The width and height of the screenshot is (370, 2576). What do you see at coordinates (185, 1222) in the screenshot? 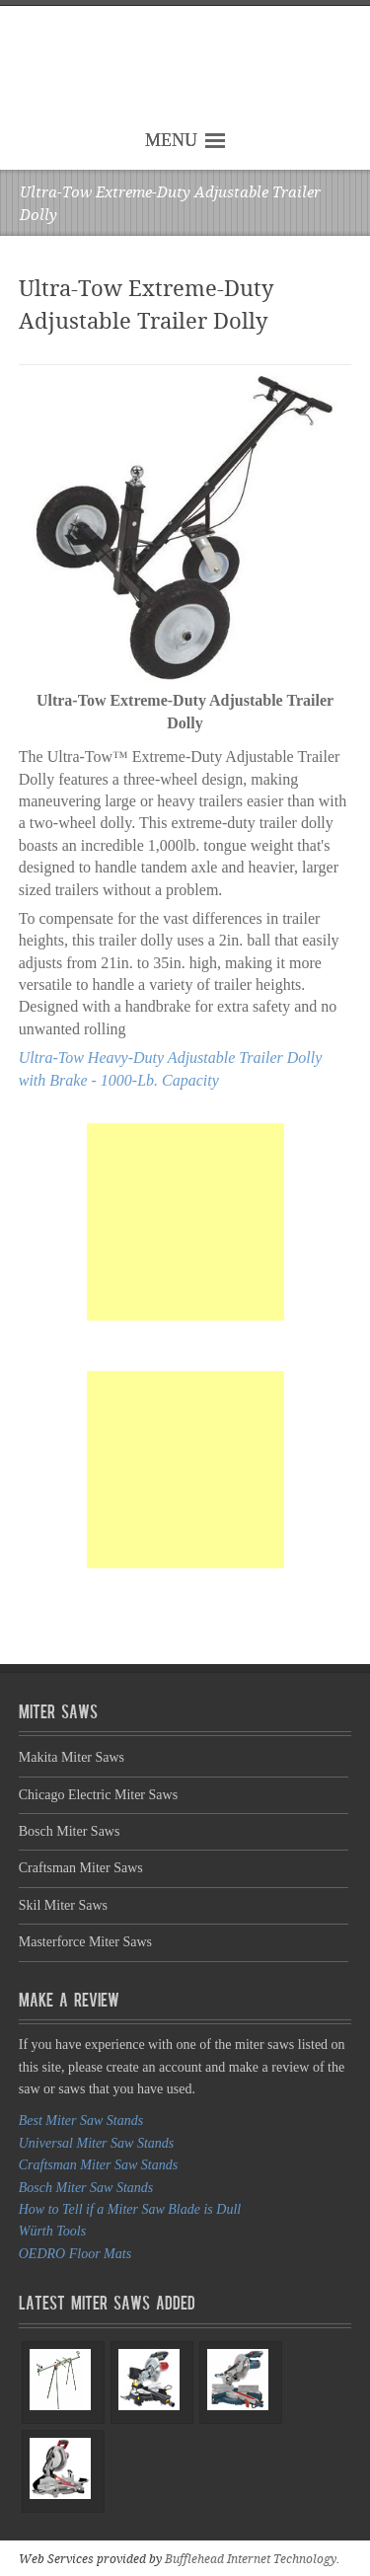
I see `[Advertisement]` at bounding box center [185, 1222].